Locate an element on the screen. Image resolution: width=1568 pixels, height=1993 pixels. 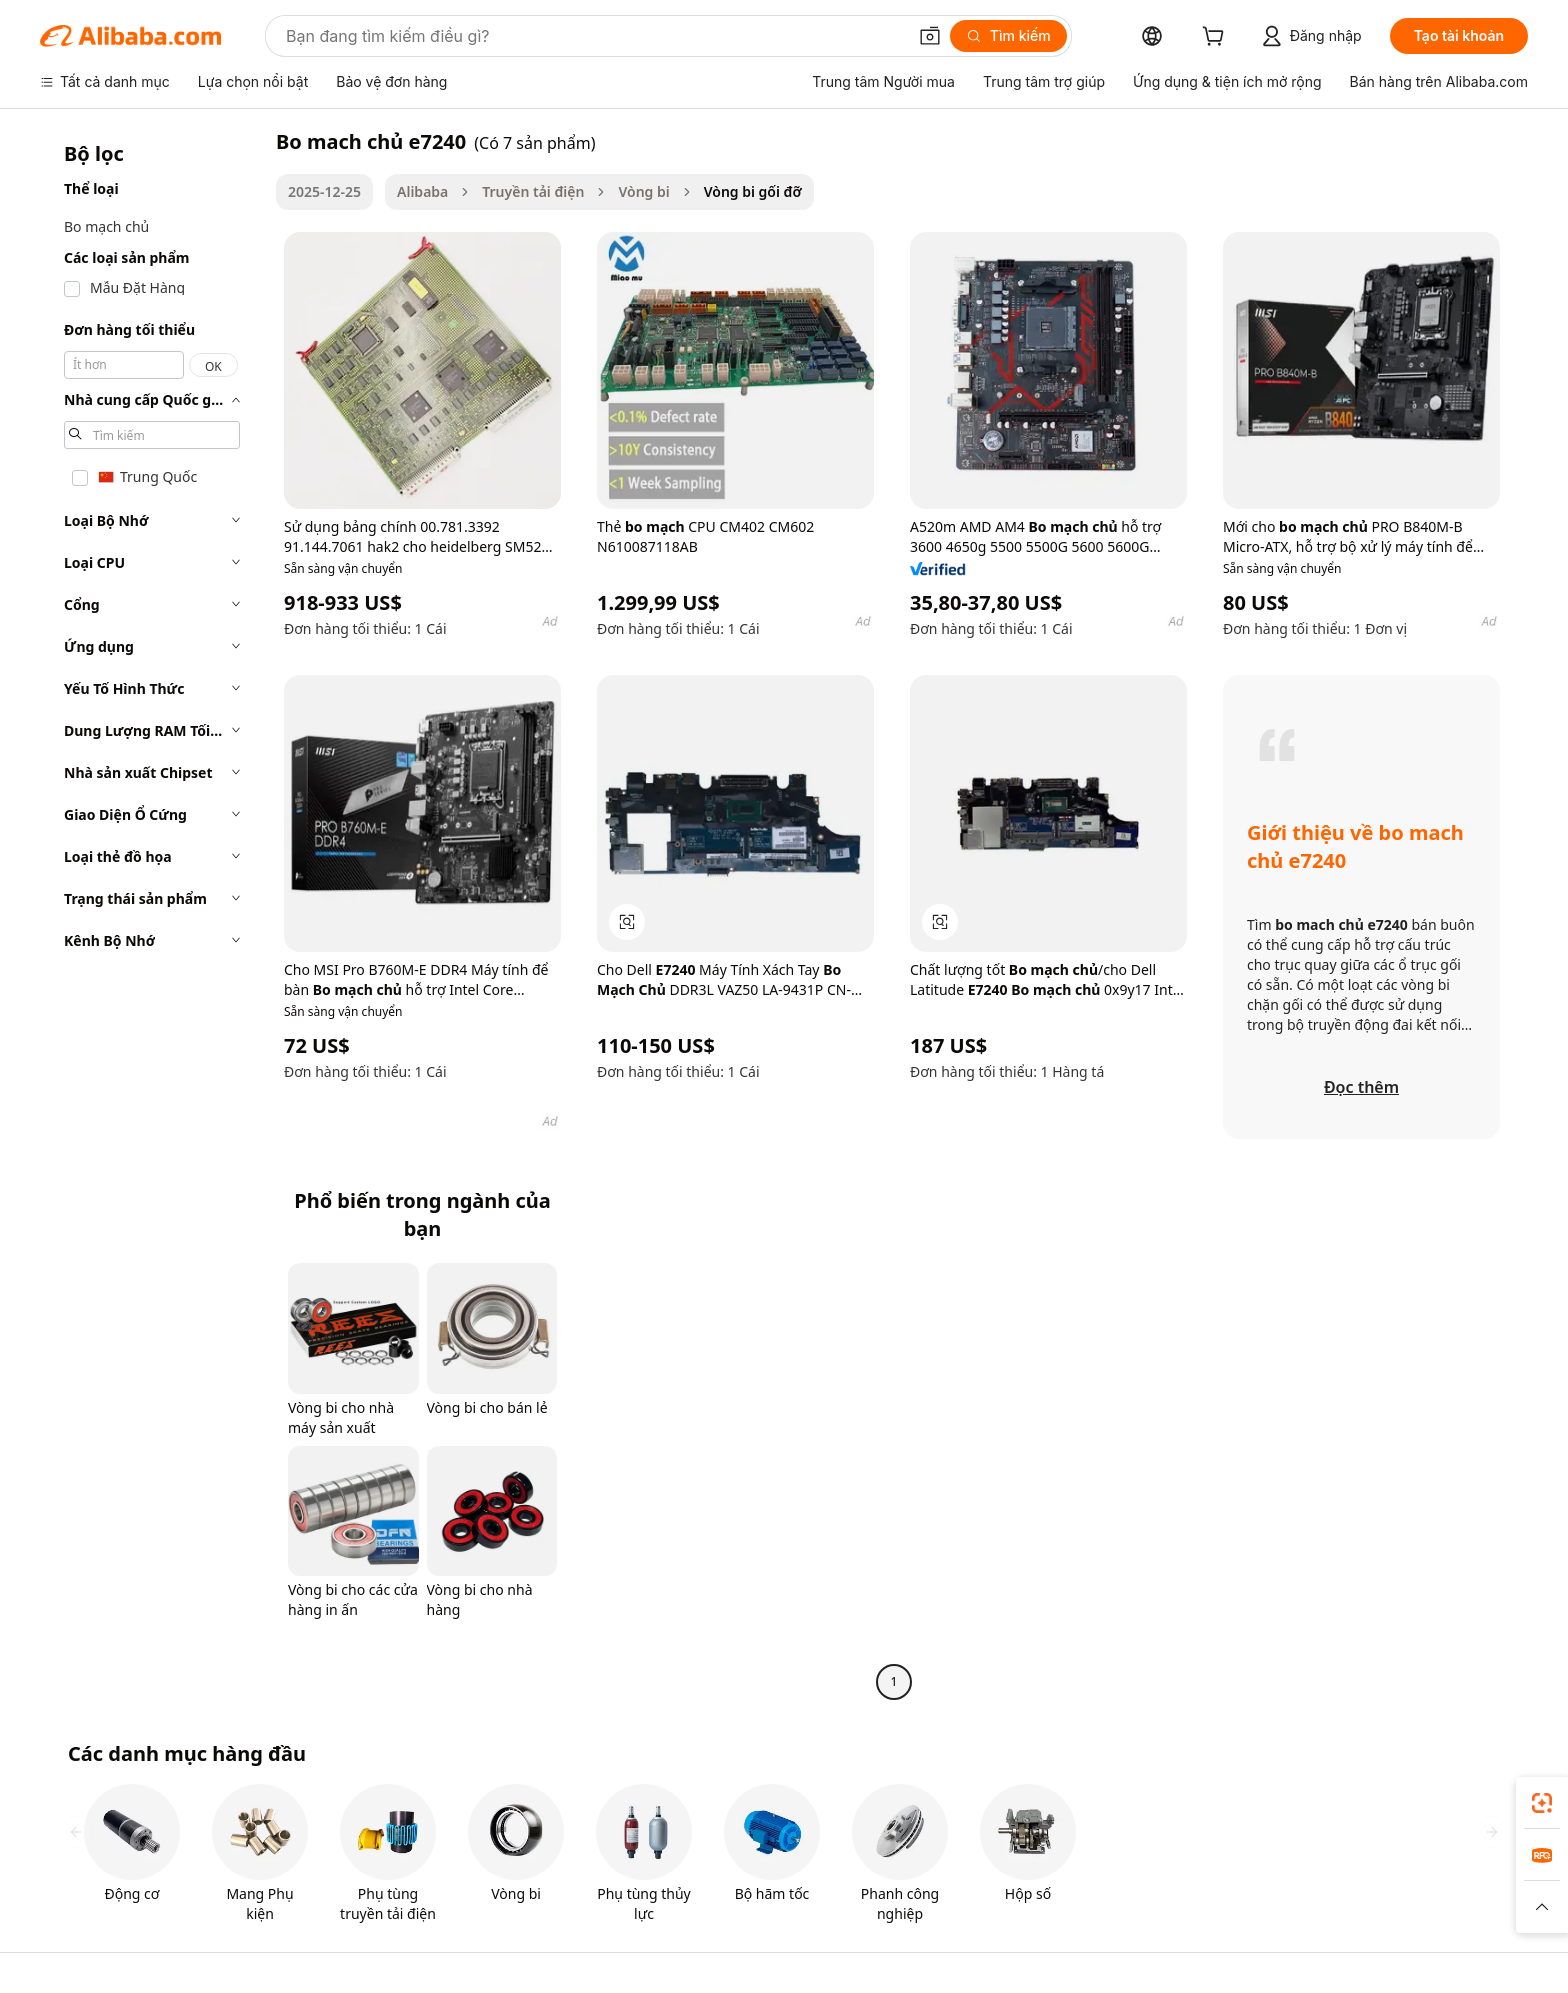
Alibaba is located at coordinates (422, 191).